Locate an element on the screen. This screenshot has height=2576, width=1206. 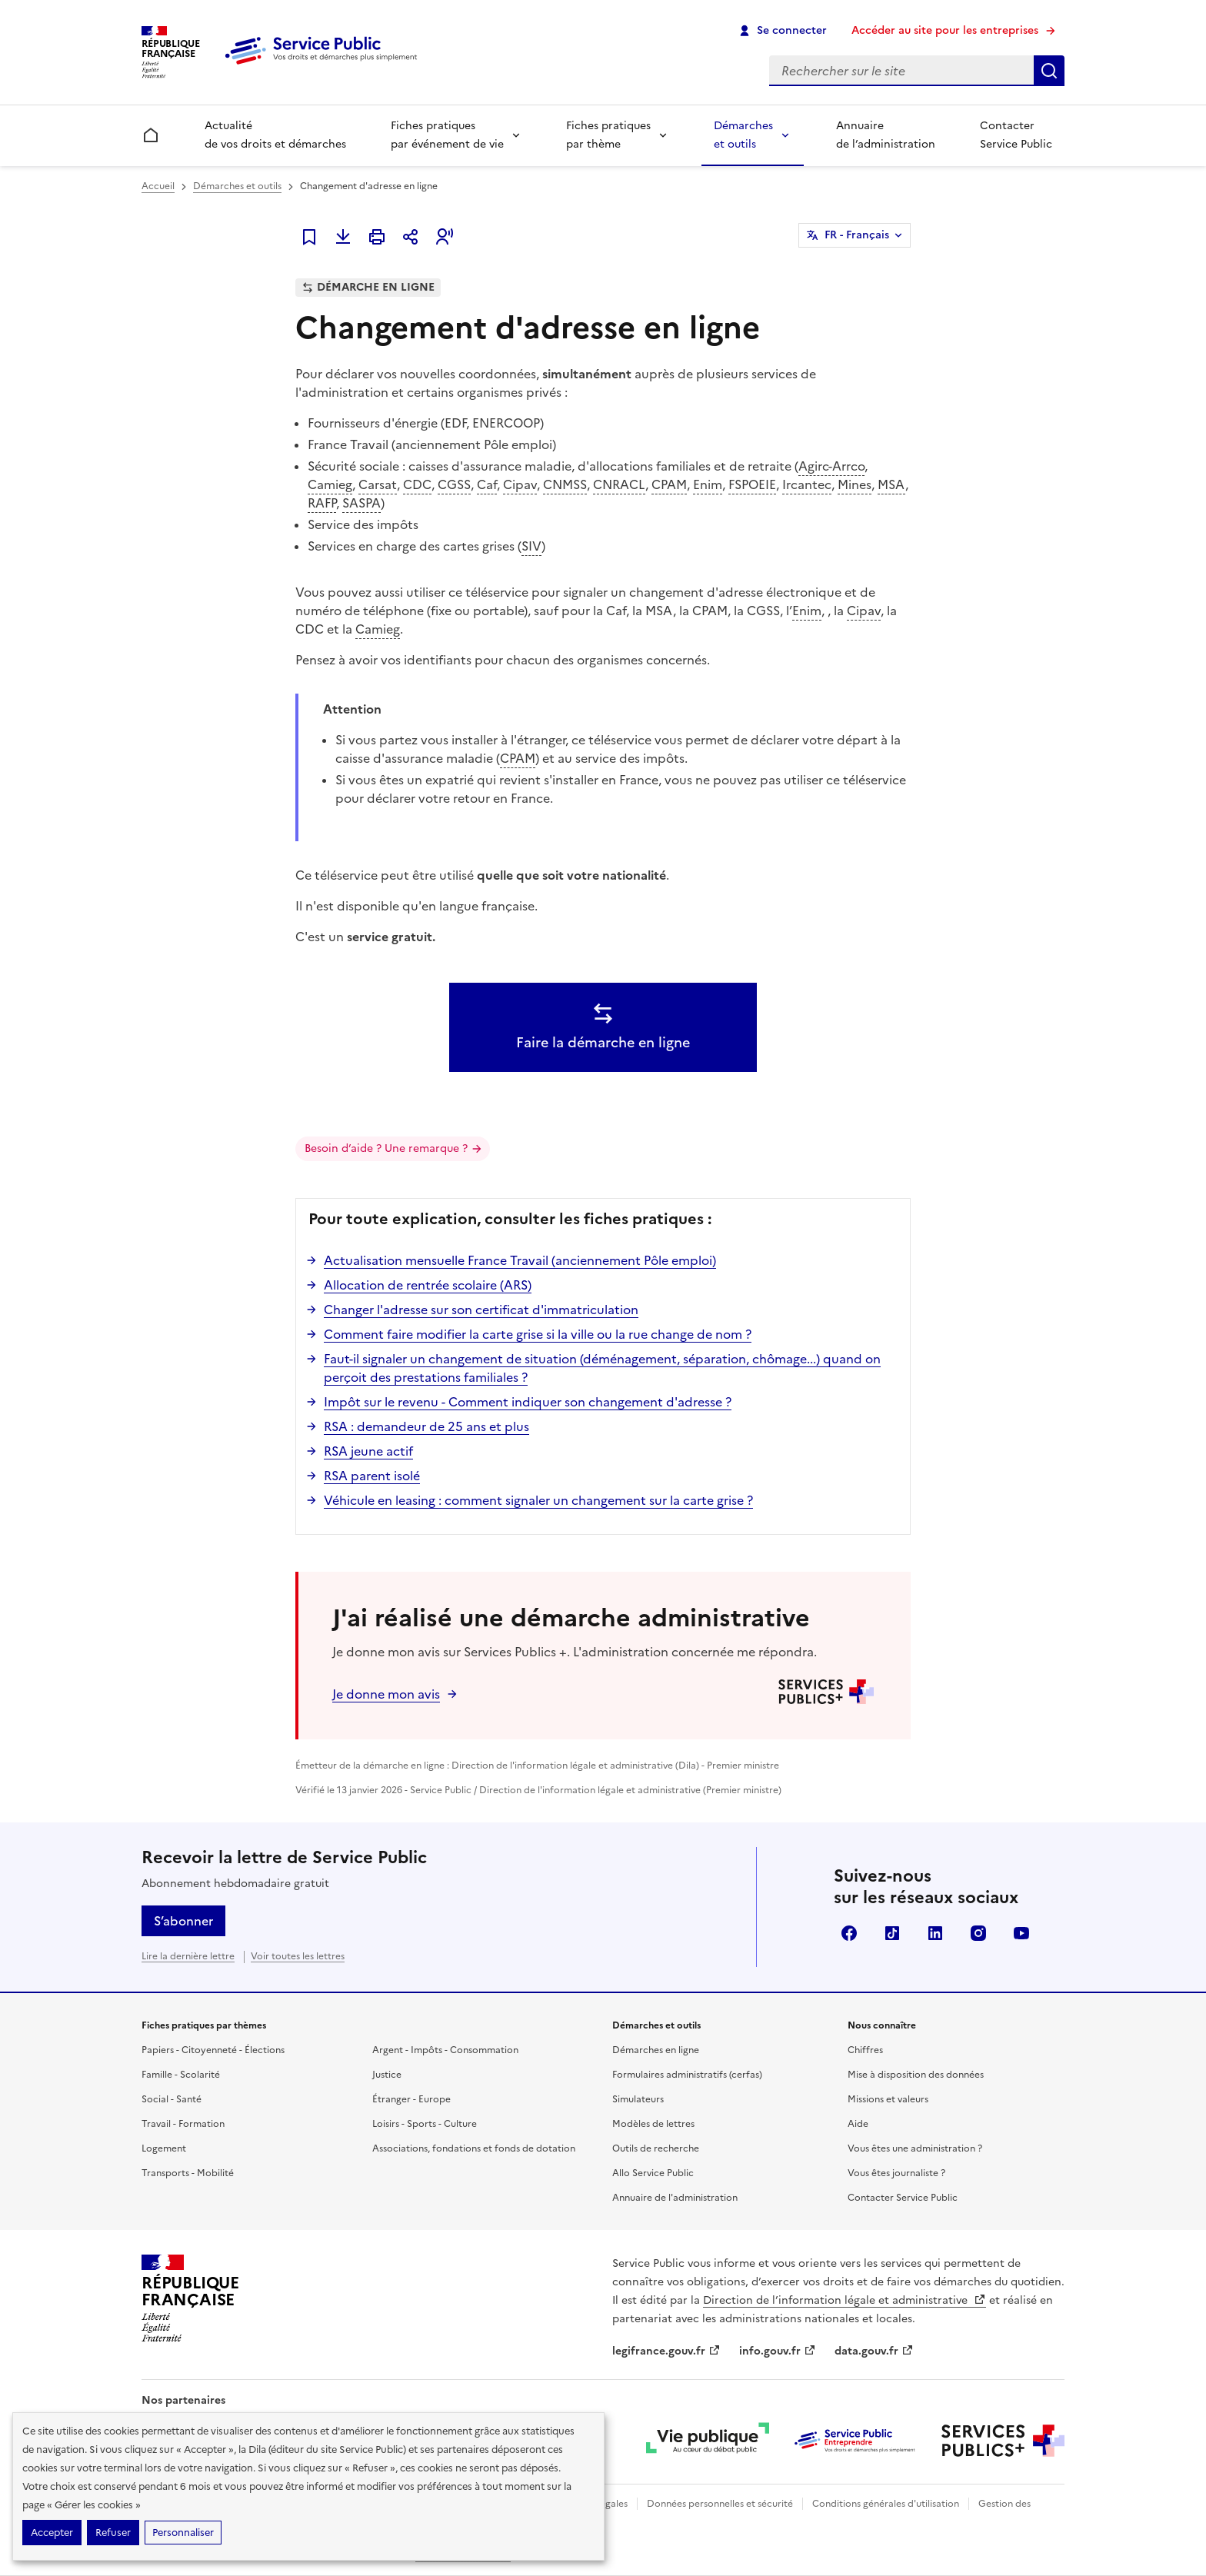
Cipav is located at coordinates (520, 484).